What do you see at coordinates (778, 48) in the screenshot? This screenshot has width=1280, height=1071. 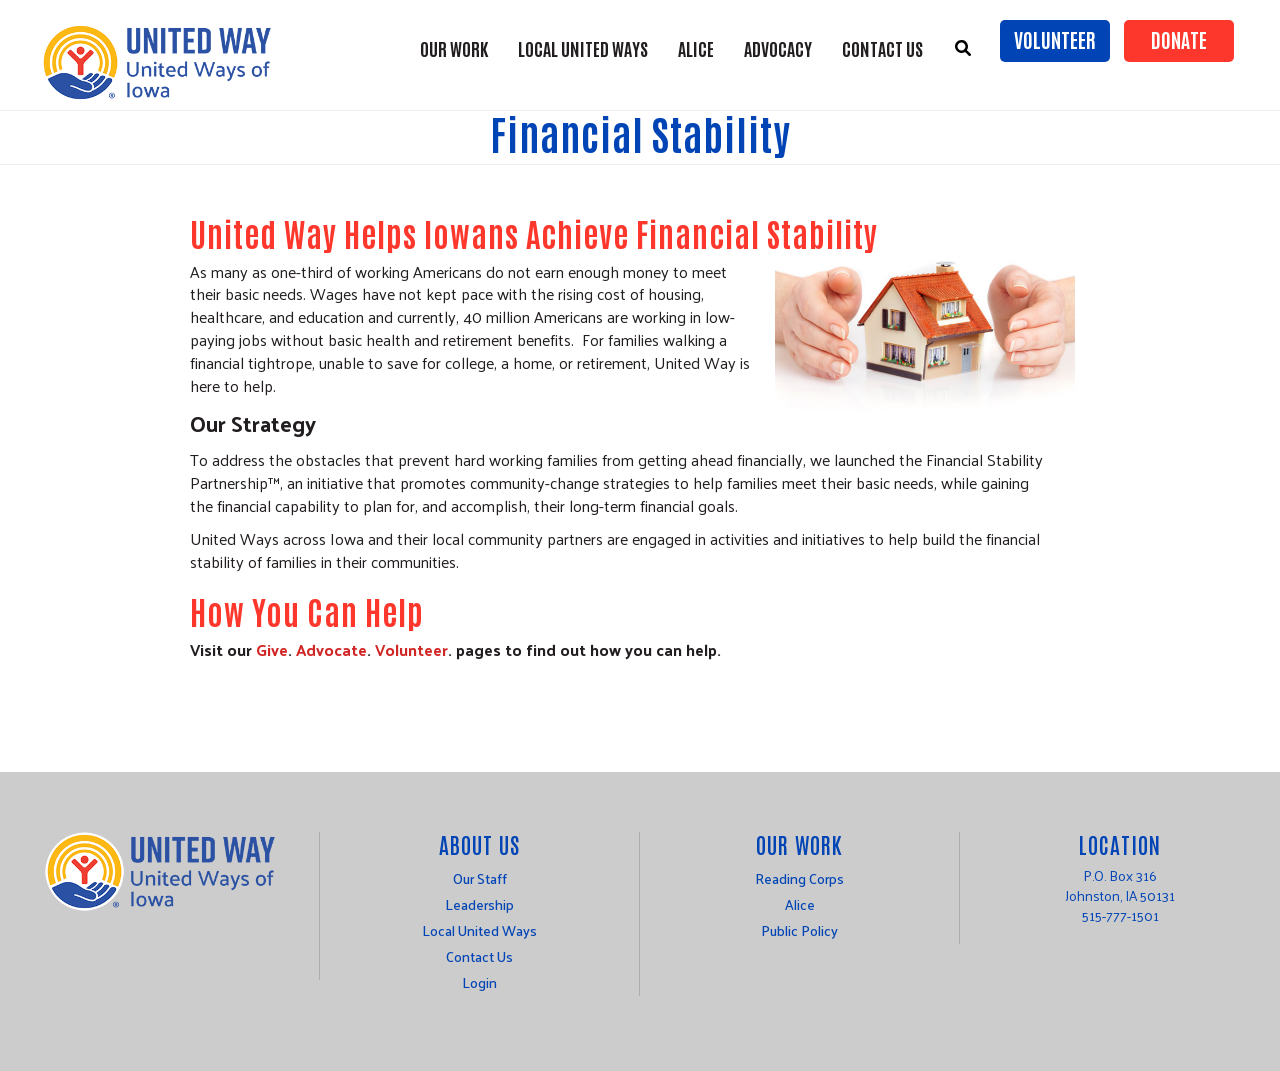 I see `Advocacy` at bounding box center [778, 48].